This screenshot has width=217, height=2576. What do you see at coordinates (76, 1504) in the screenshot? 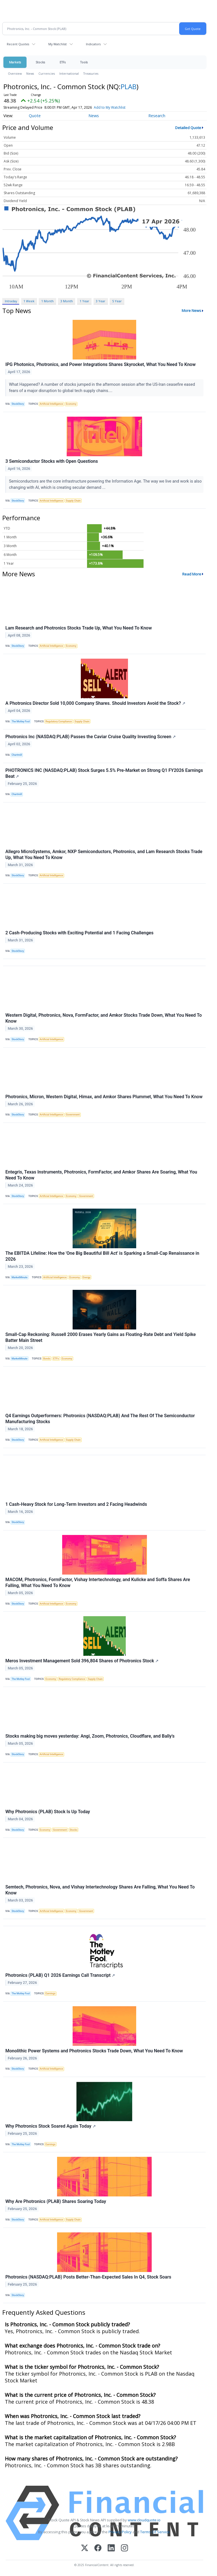
I see `1 Cash-Heavy Stock for Long-Term Investors and 2 Facing Headwinds` at bounding box center [76, 1504].